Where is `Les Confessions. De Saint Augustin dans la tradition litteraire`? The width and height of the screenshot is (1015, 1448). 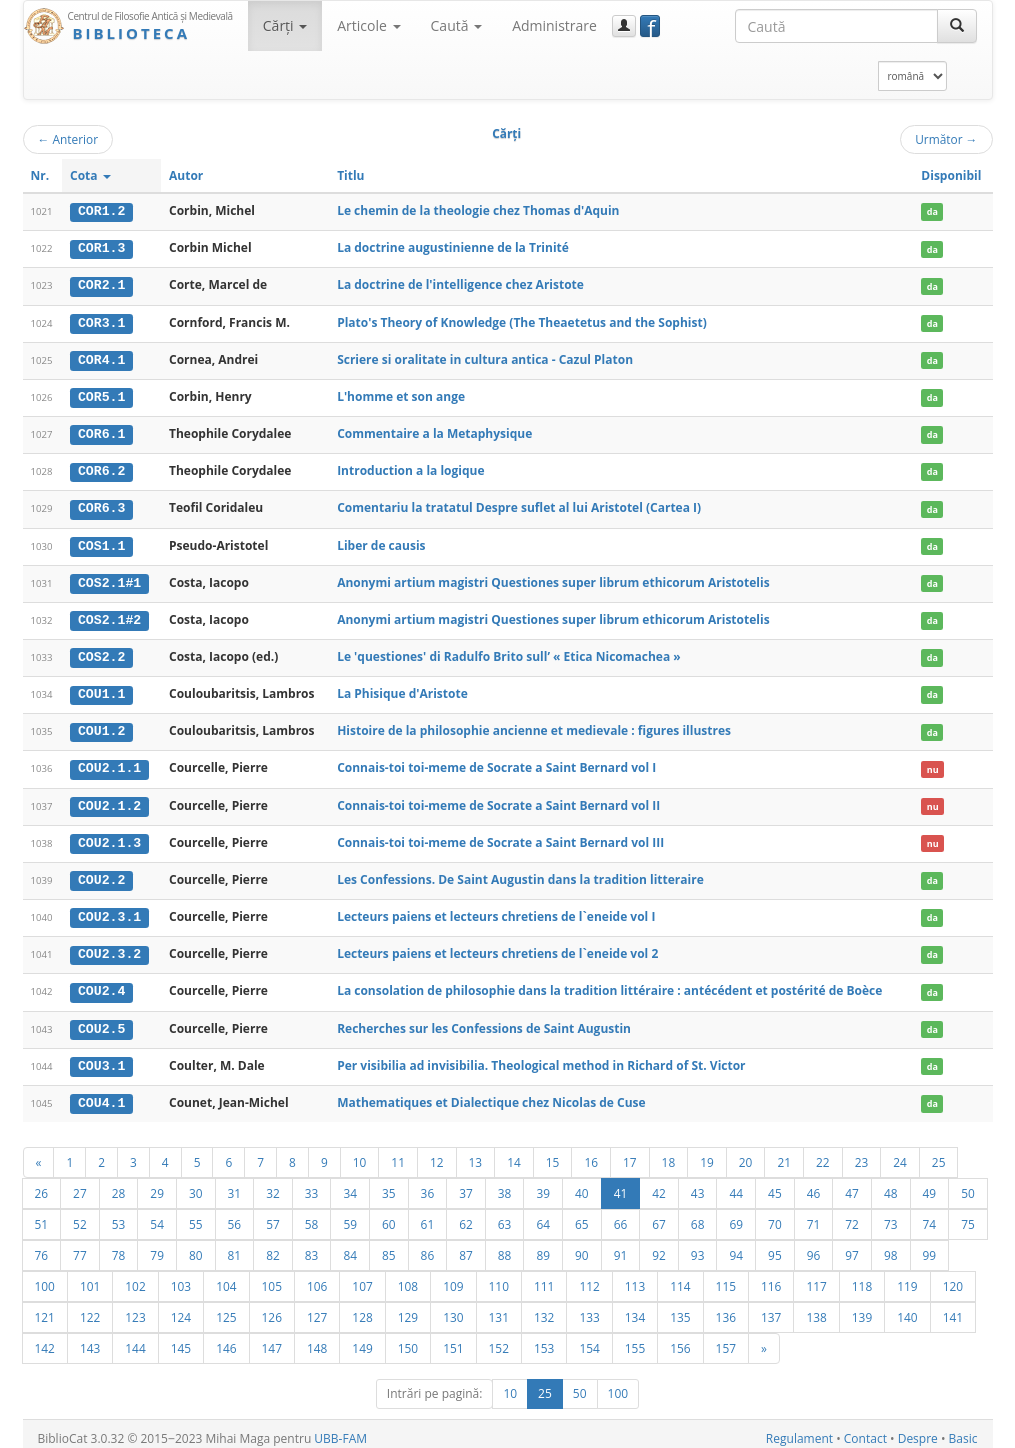
Les Confessions. De Saint Augustin dans la tradition litteraire is located at coordinates (520, 872).